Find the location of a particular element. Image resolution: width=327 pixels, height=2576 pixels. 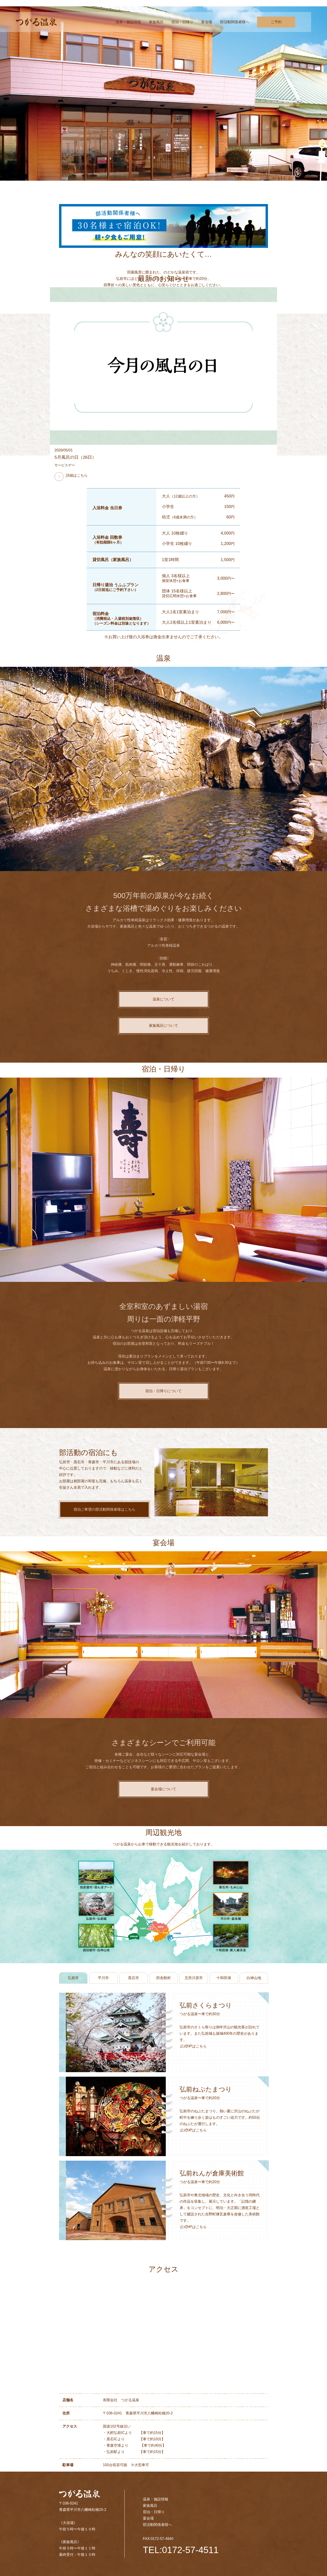

十和田湖 is located at coordinates (223, 1978).